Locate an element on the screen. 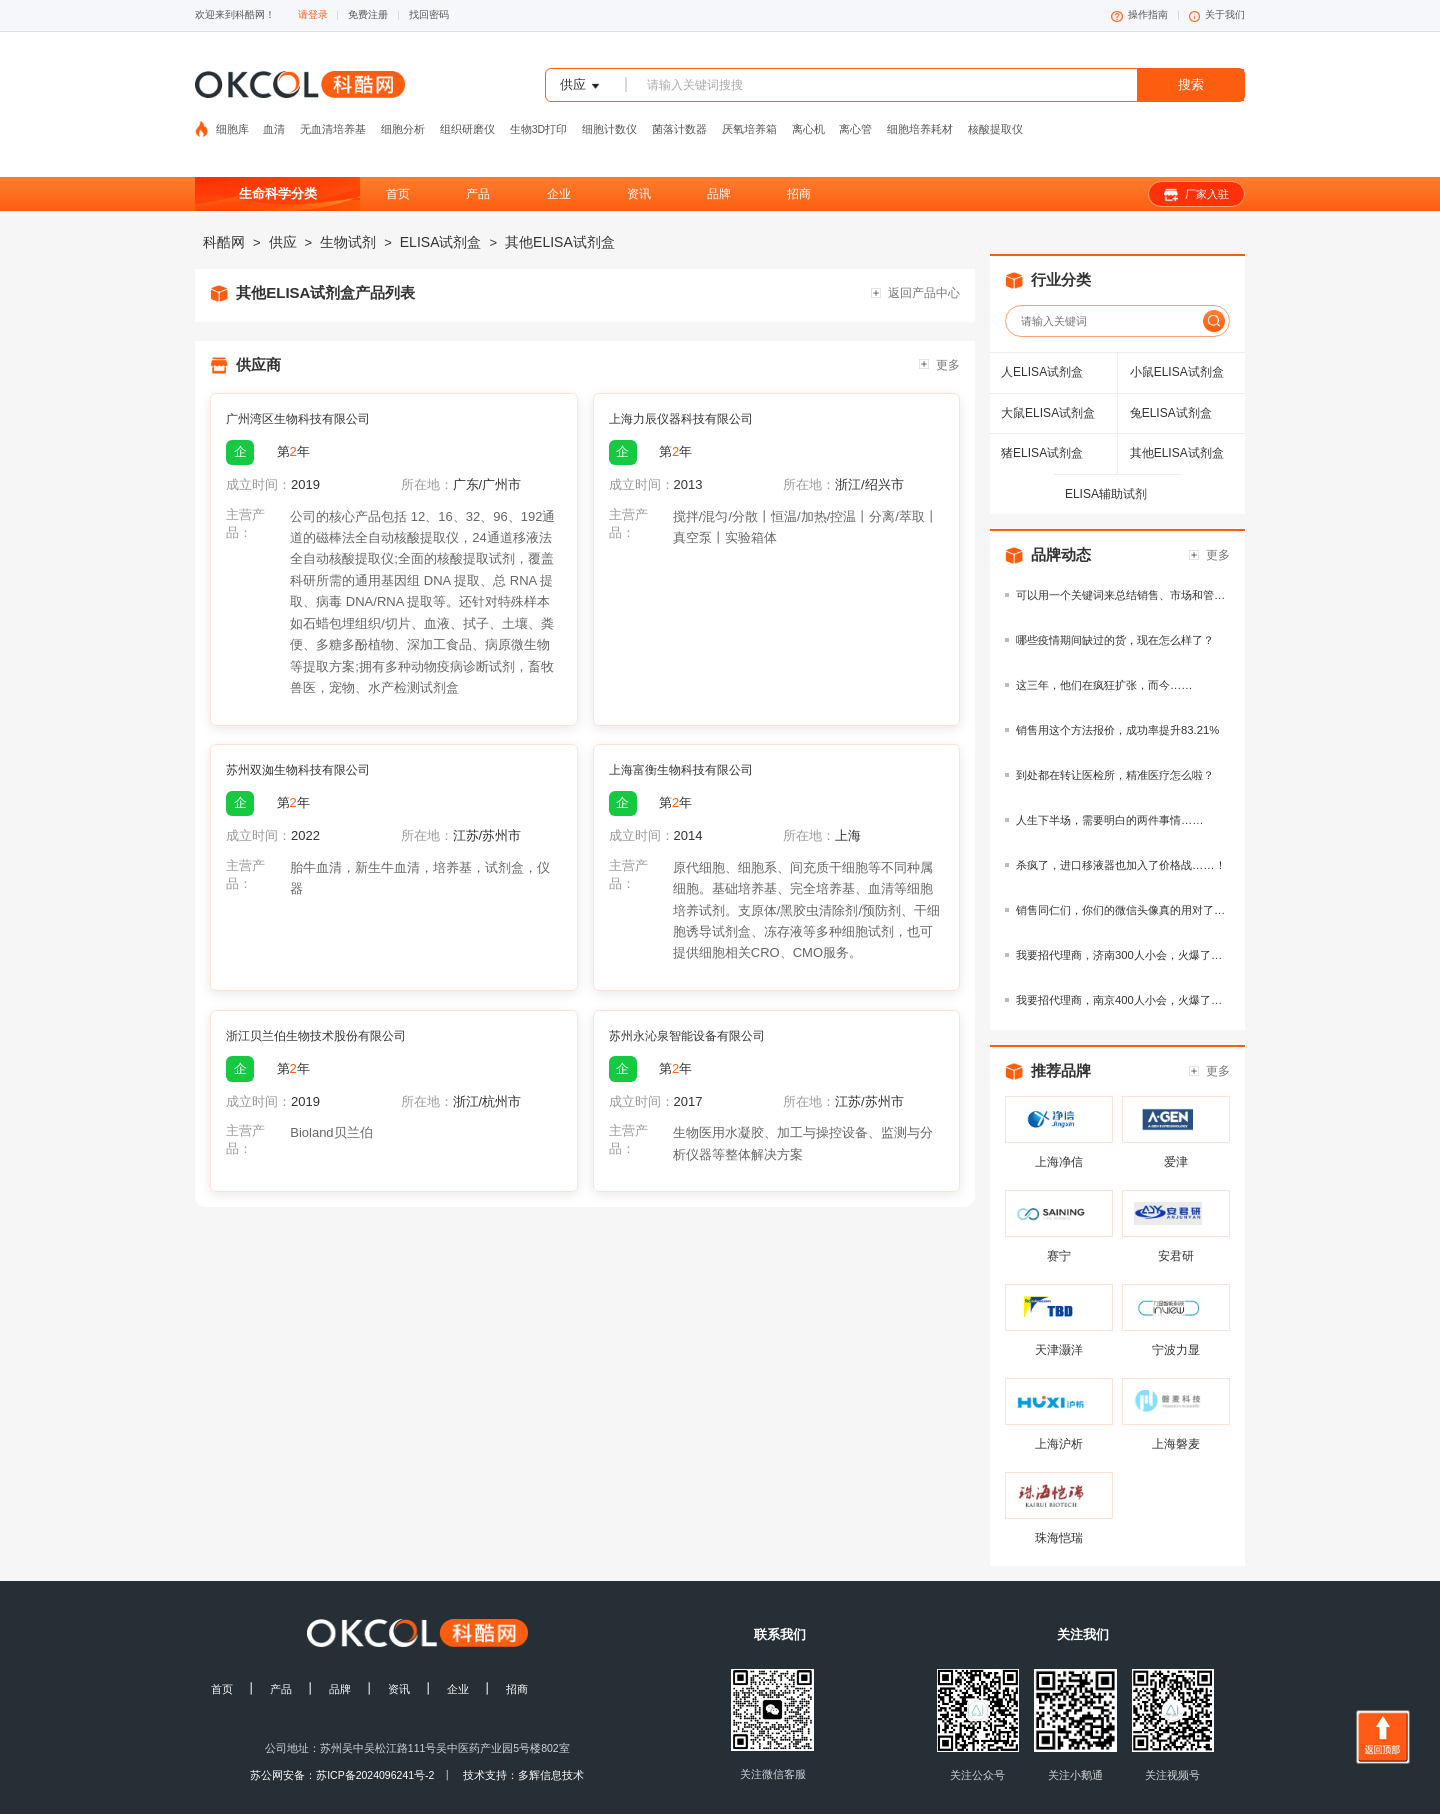 The width and height of the screenshot is (1440, 1814). 上海力辰仪器科技有限公司 is located at coordinates (681, 388).